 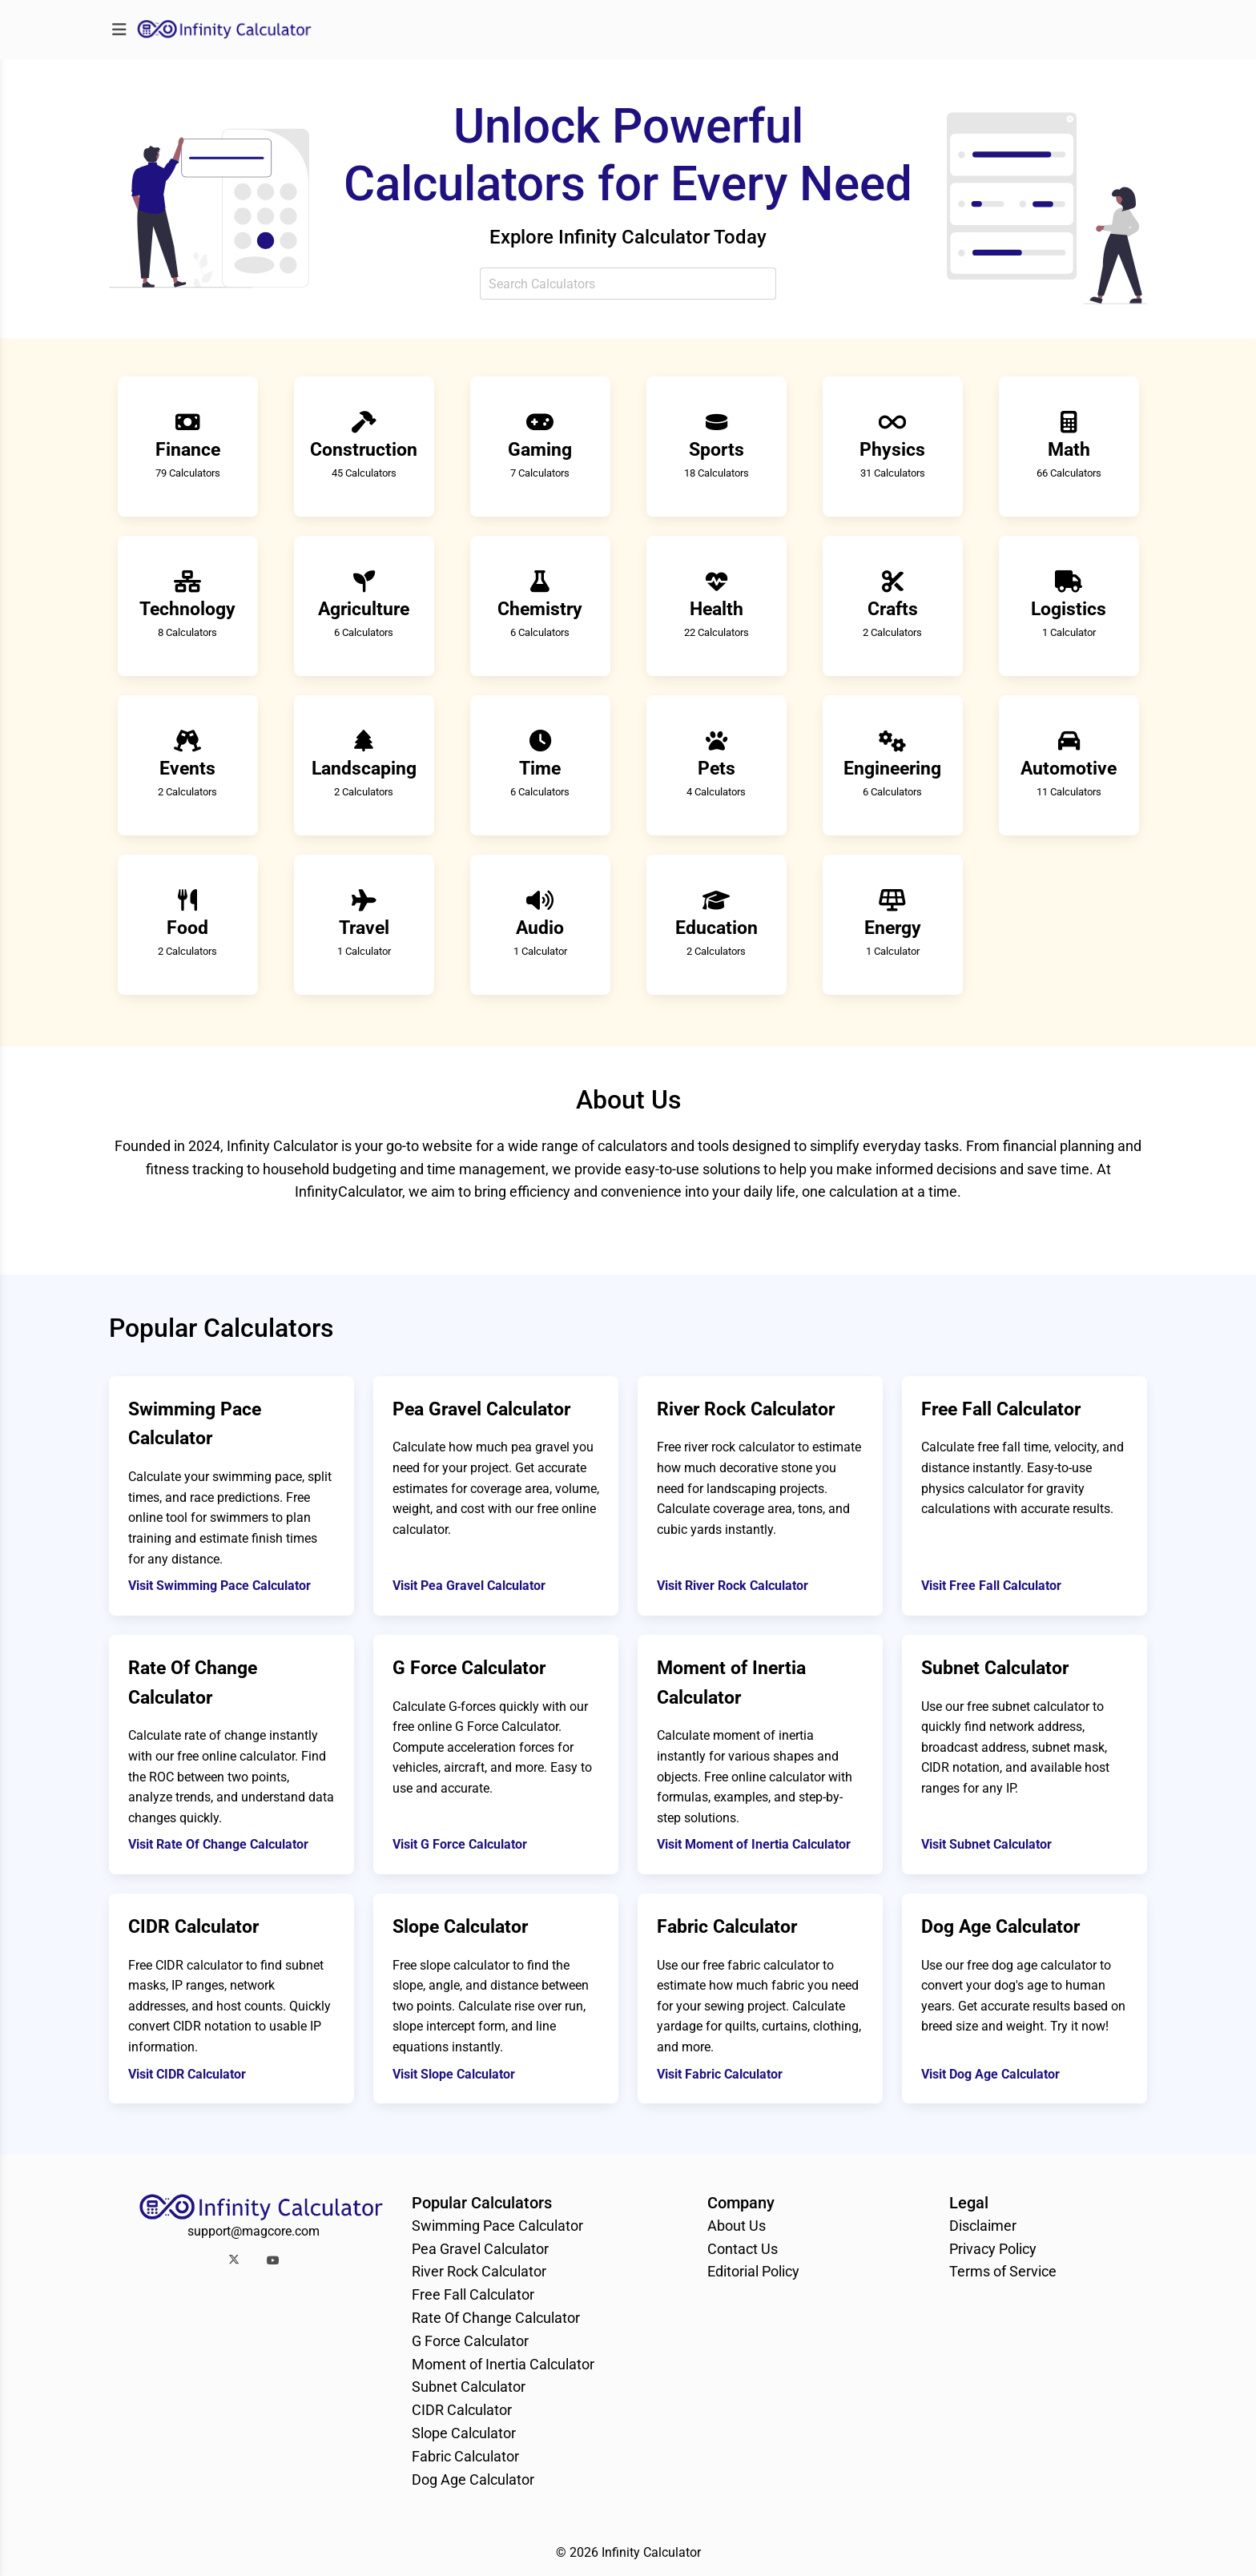 What do you see at coordinates (991, 1585) in the screenshot?
I see `Visit Free Fall Calculator` at bounding box center [991, 1585].